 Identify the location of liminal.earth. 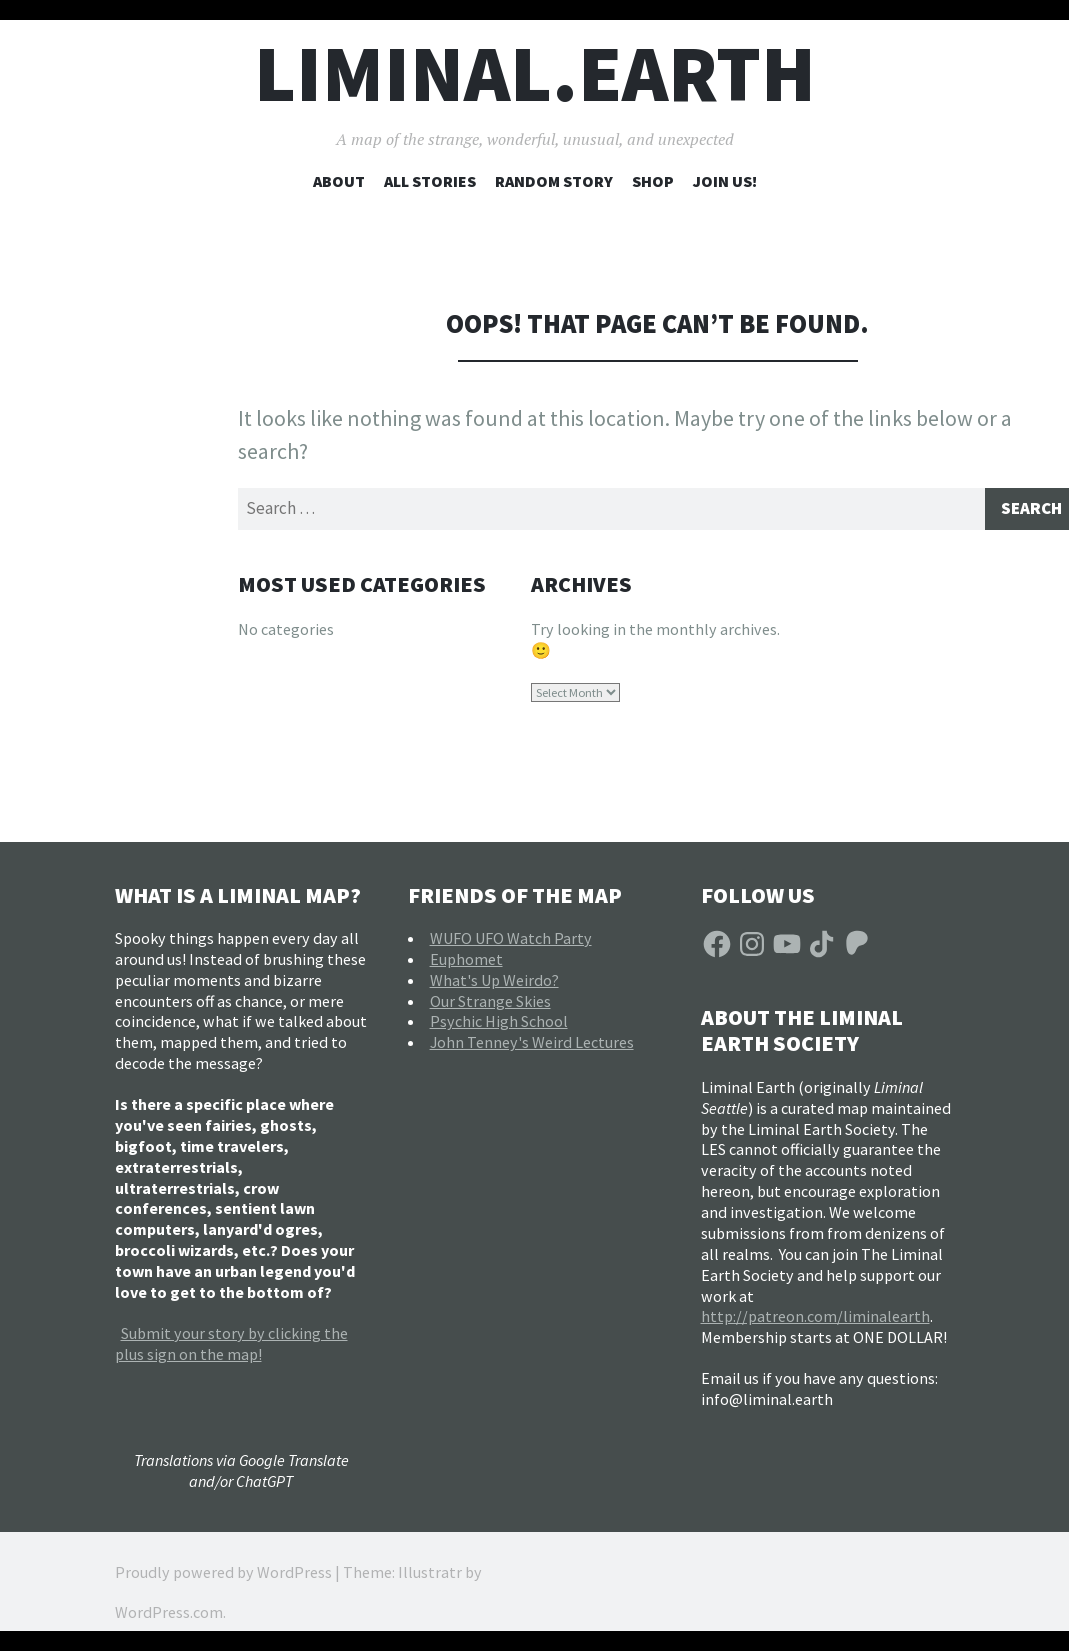
(535, 73).